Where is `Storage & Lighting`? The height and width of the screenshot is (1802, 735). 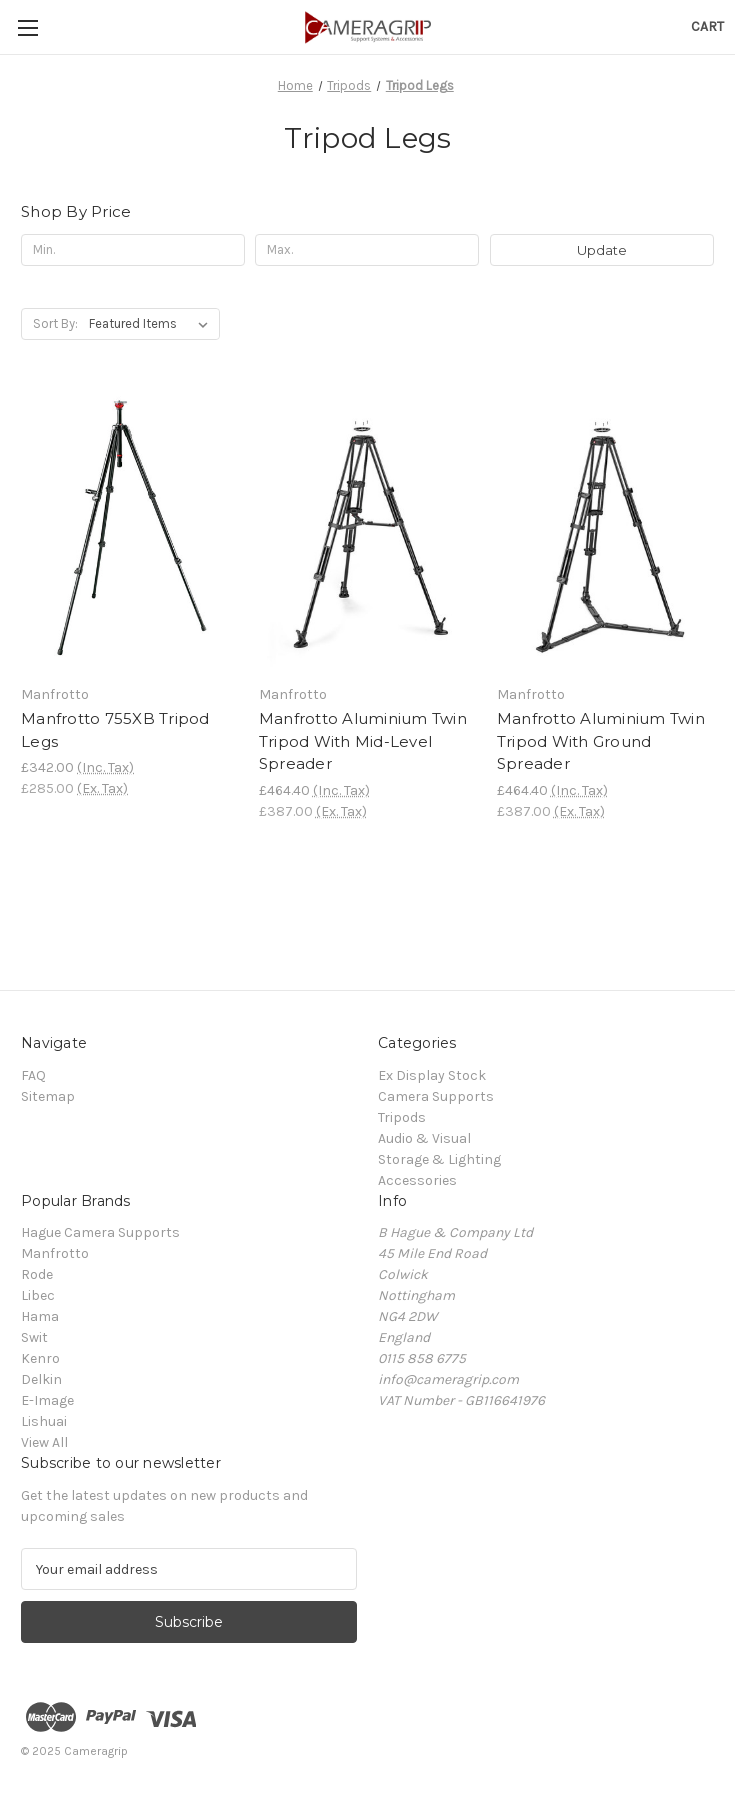 Storage & Lighting is located at coordinates (439, 1159).